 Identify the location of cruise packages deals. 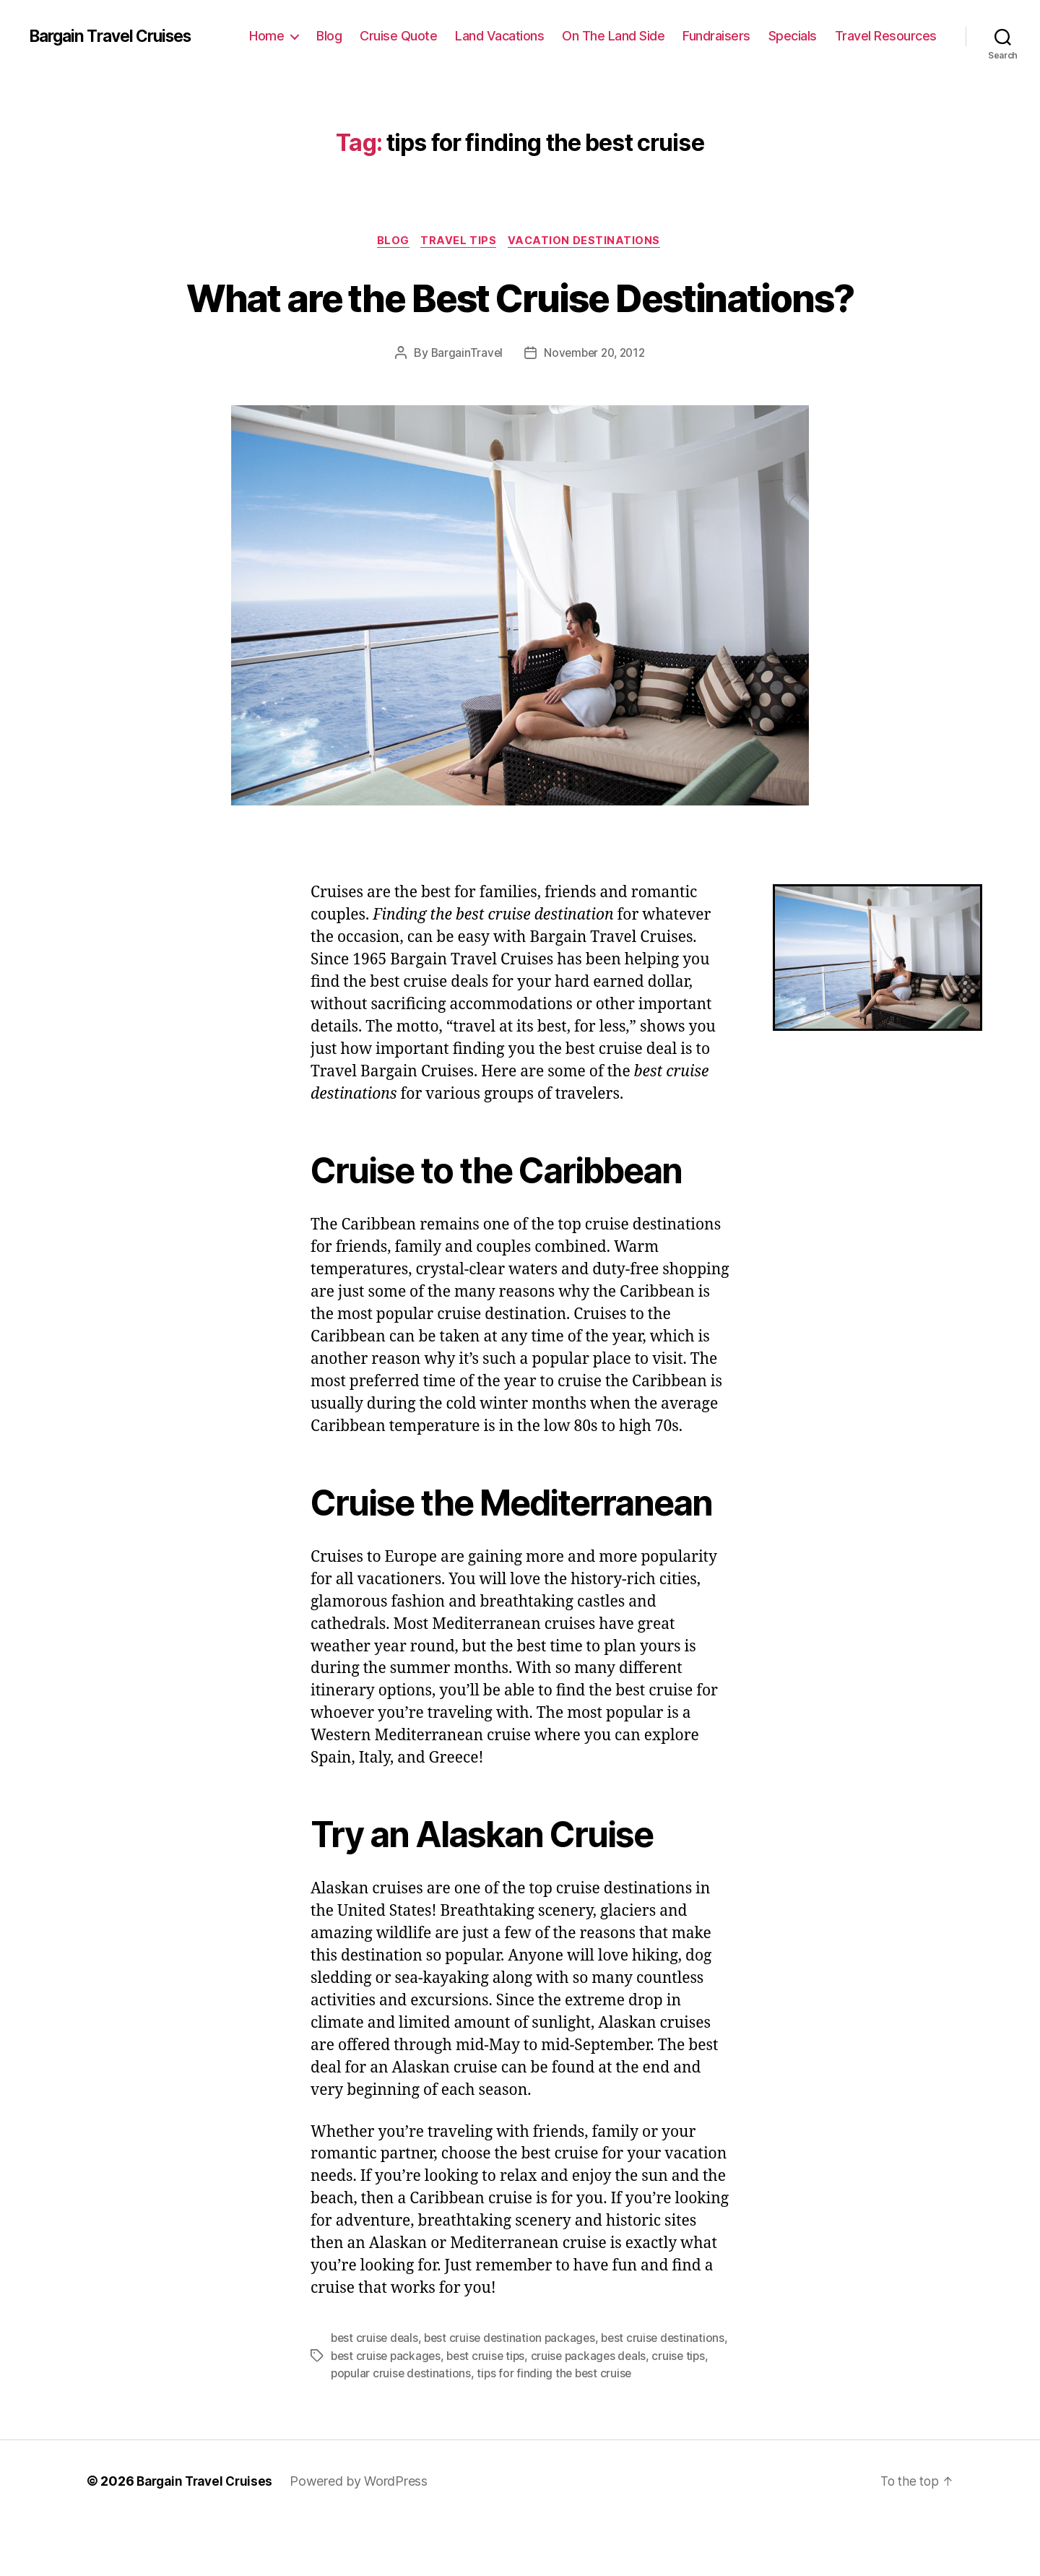
(666, 2410).